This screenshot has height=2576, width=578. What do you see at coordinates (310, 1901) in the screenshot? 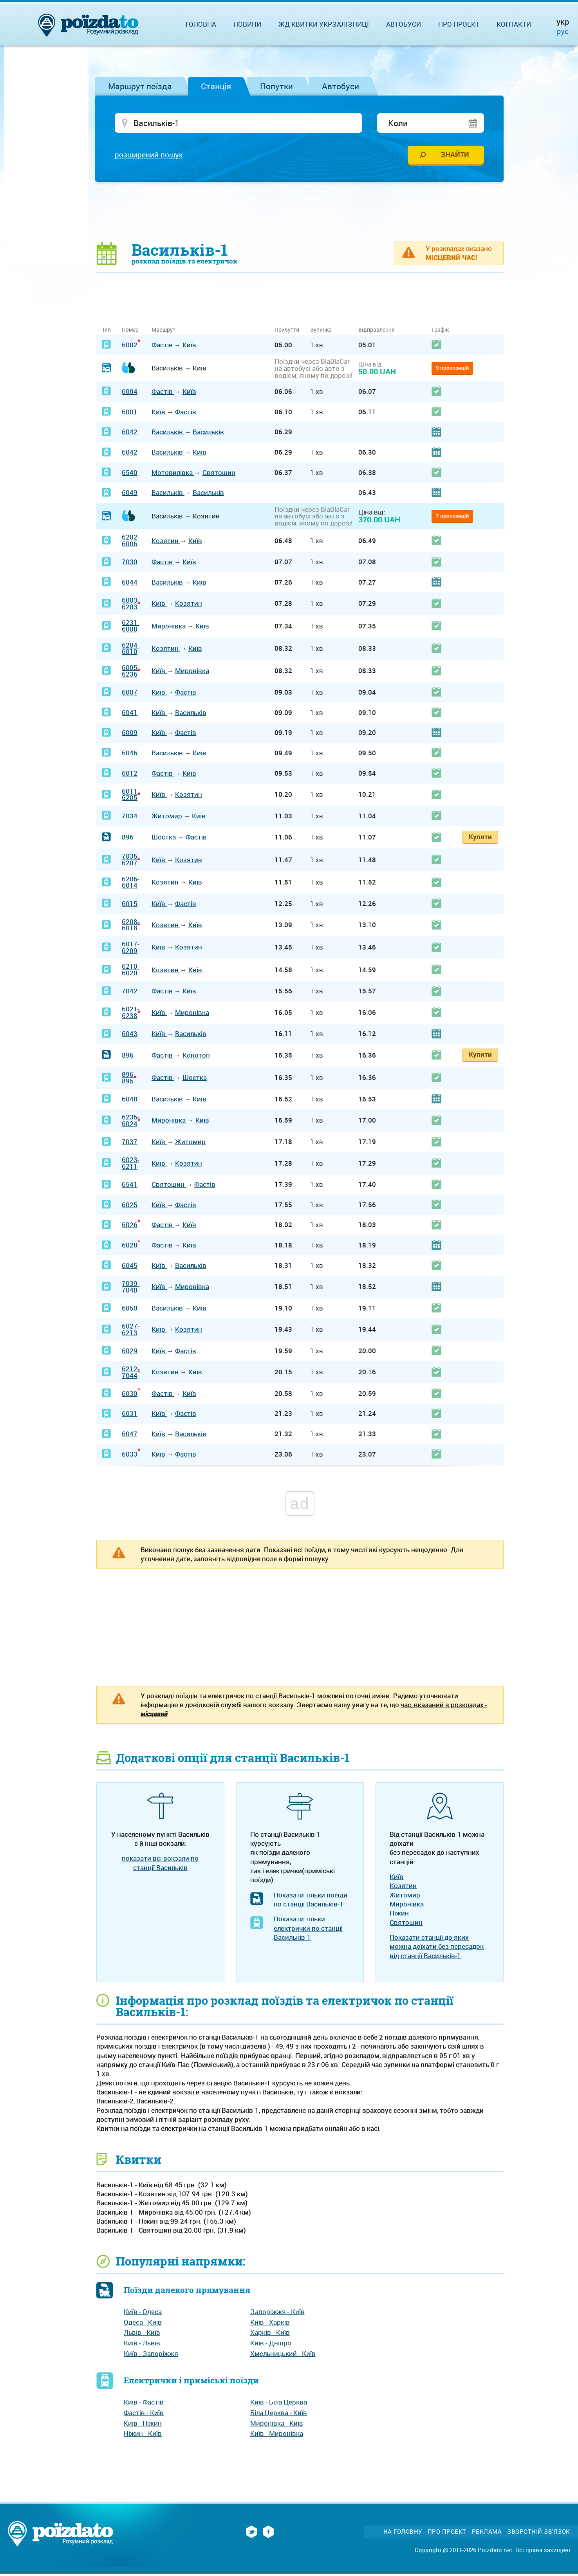
I see `Показати тільки поїзди по станції Васильків-1` at bounding box center [310, 1901].